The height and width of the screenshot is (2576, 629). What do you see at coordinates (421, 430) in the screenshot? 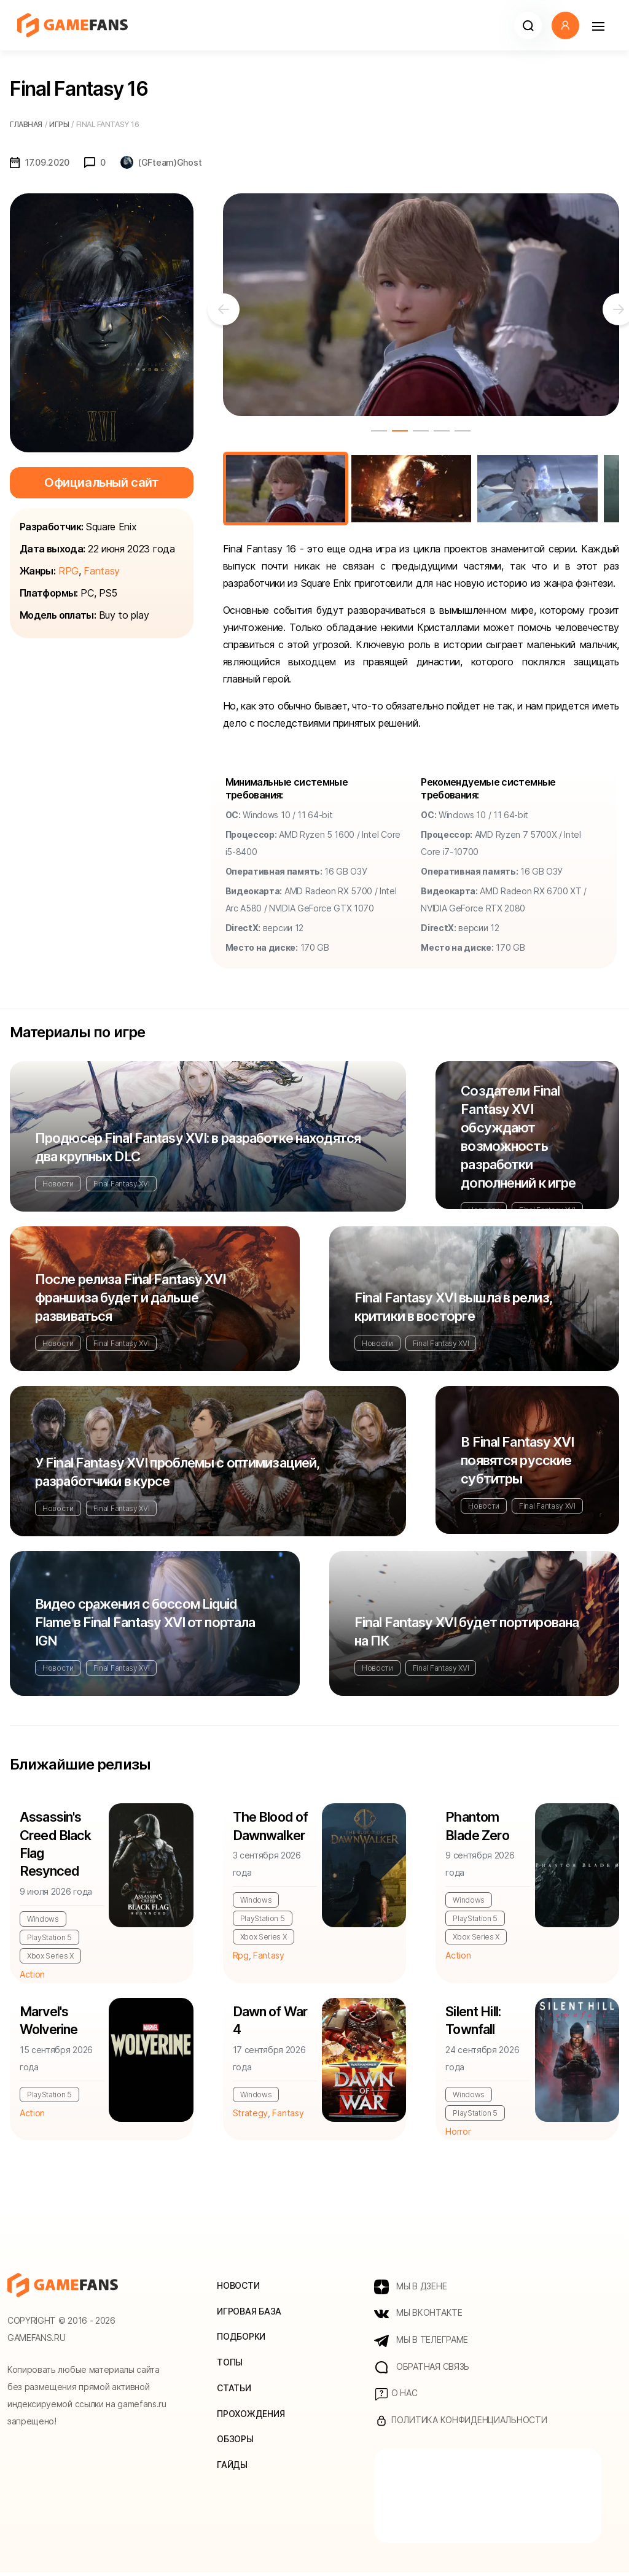
I see `3 [tab]` at bounding box center [421, 430].